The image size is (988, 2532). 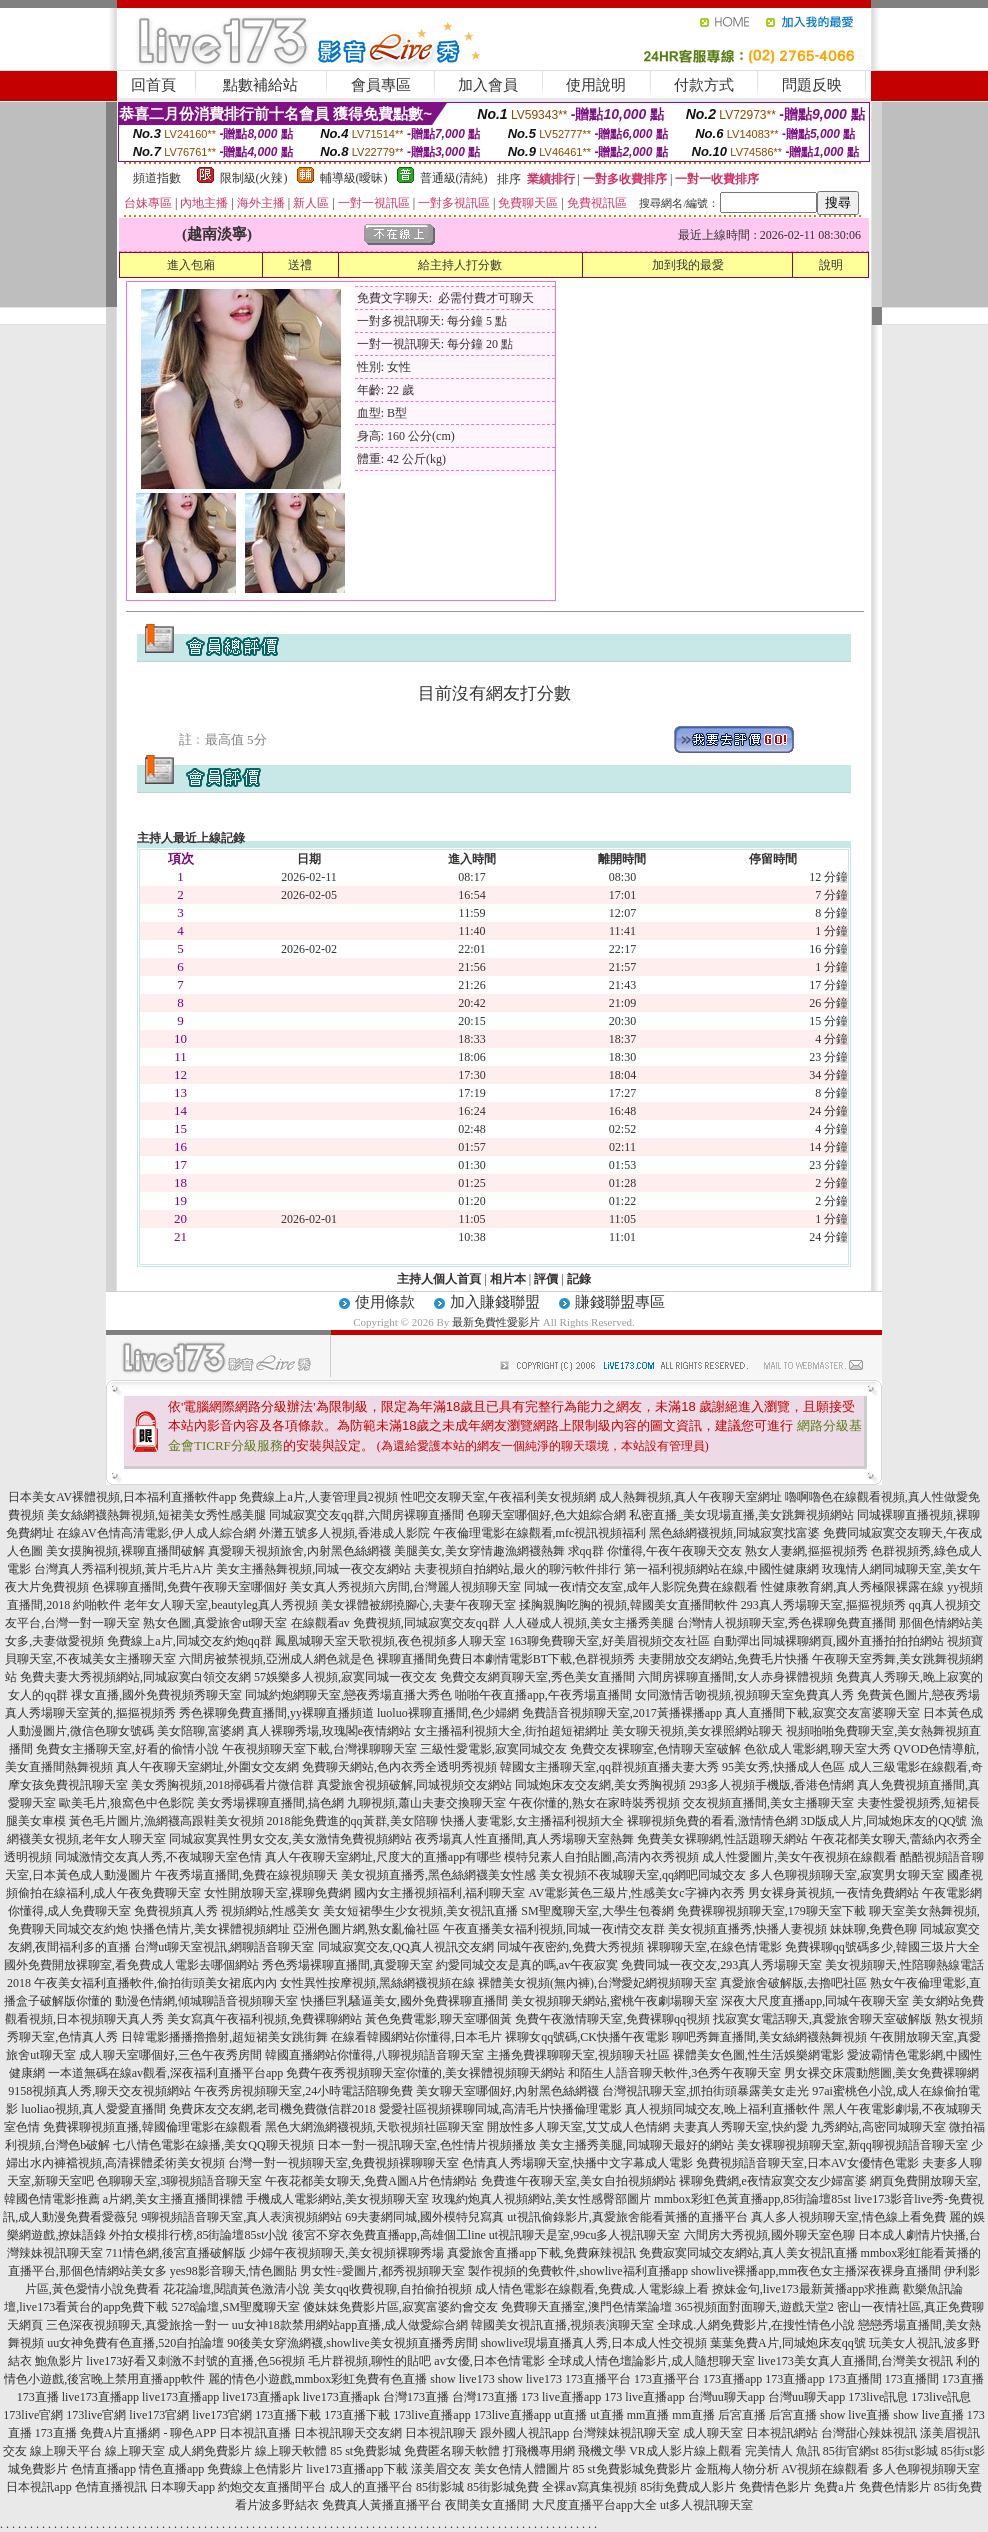 I want to click on 69夫妻網同城,國外模特兒寫真, so click(x=424, y=2217).